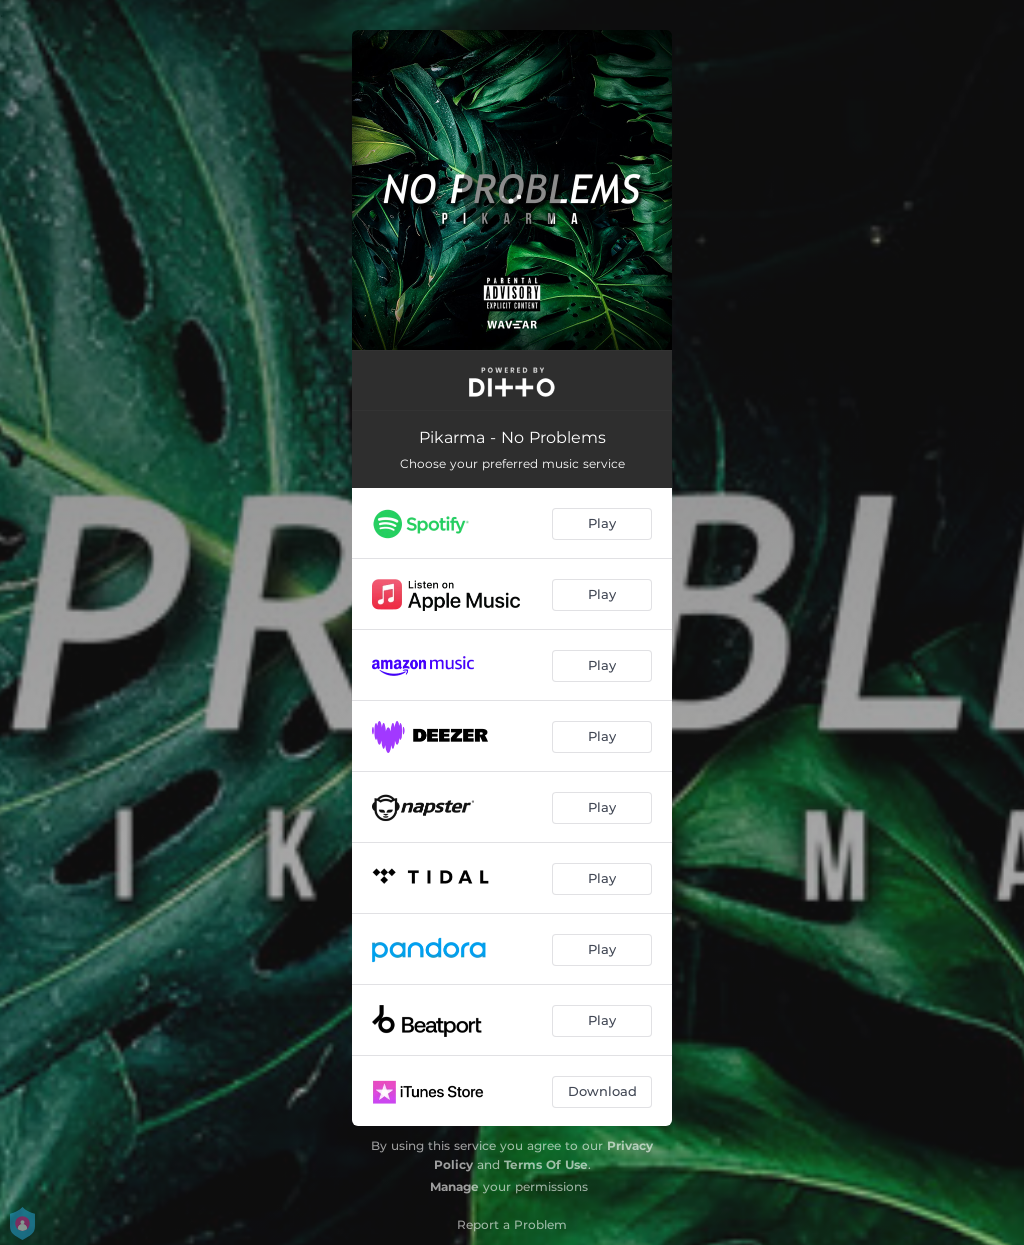 The image size is (1024, 1245). Describe the element at coordinates (454, 1186) in the screenshot. I see `Manage` at that location.